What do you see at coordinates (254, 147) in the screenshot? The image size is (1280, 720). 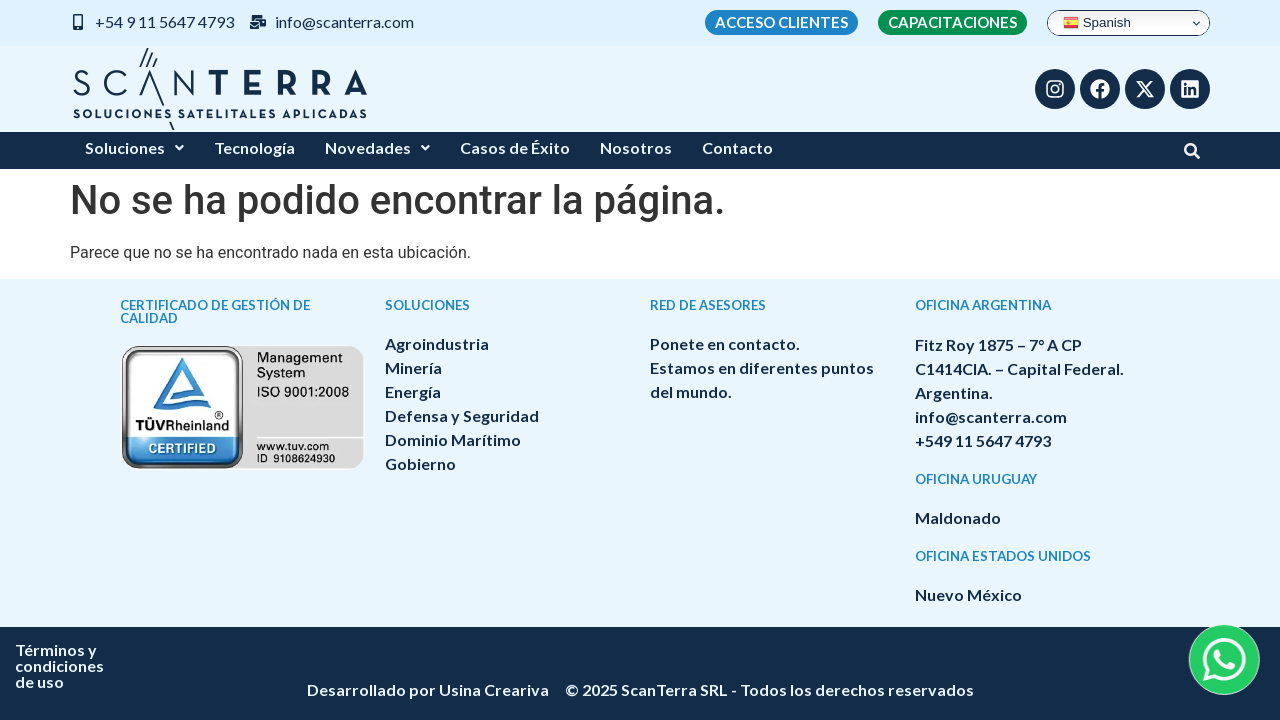 I see `Tecnología` at bounding box center [254, 147].